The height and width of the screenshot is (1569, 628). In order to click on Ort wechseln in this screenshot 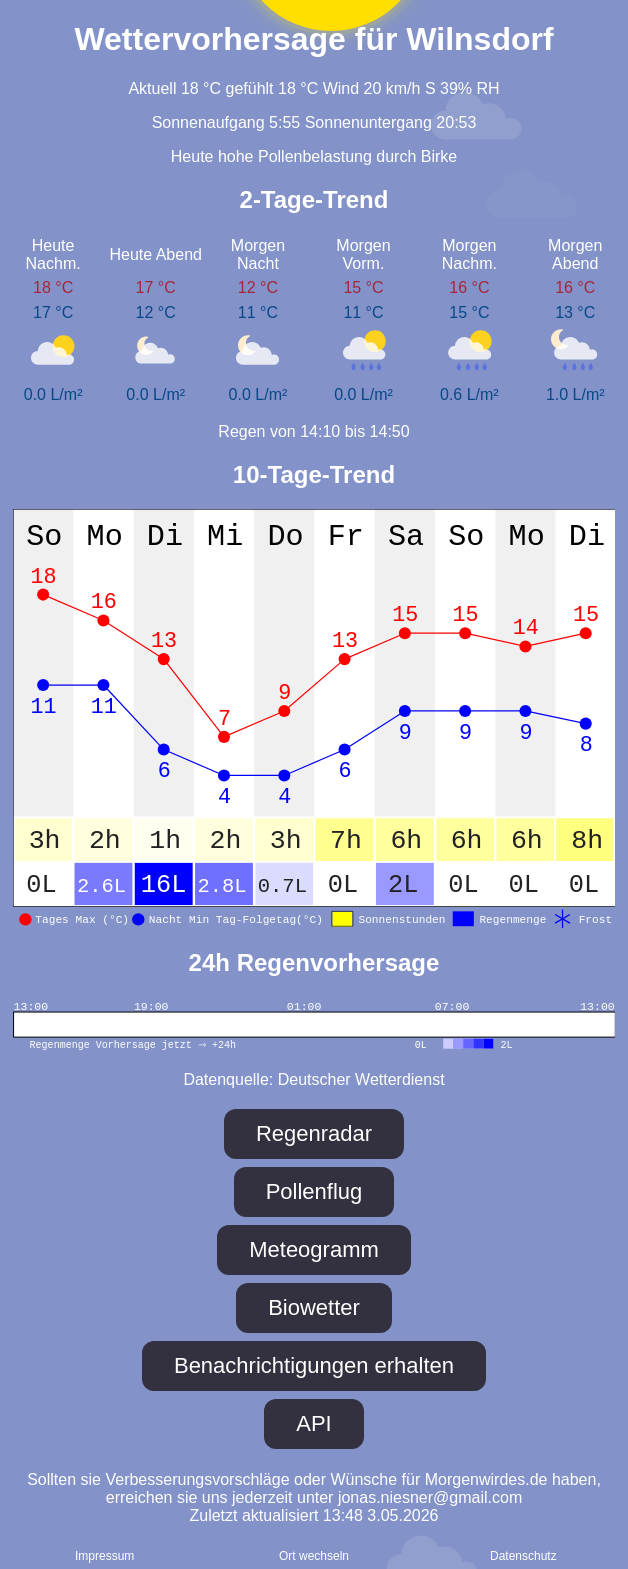, I will do `click(314, 1556)`.